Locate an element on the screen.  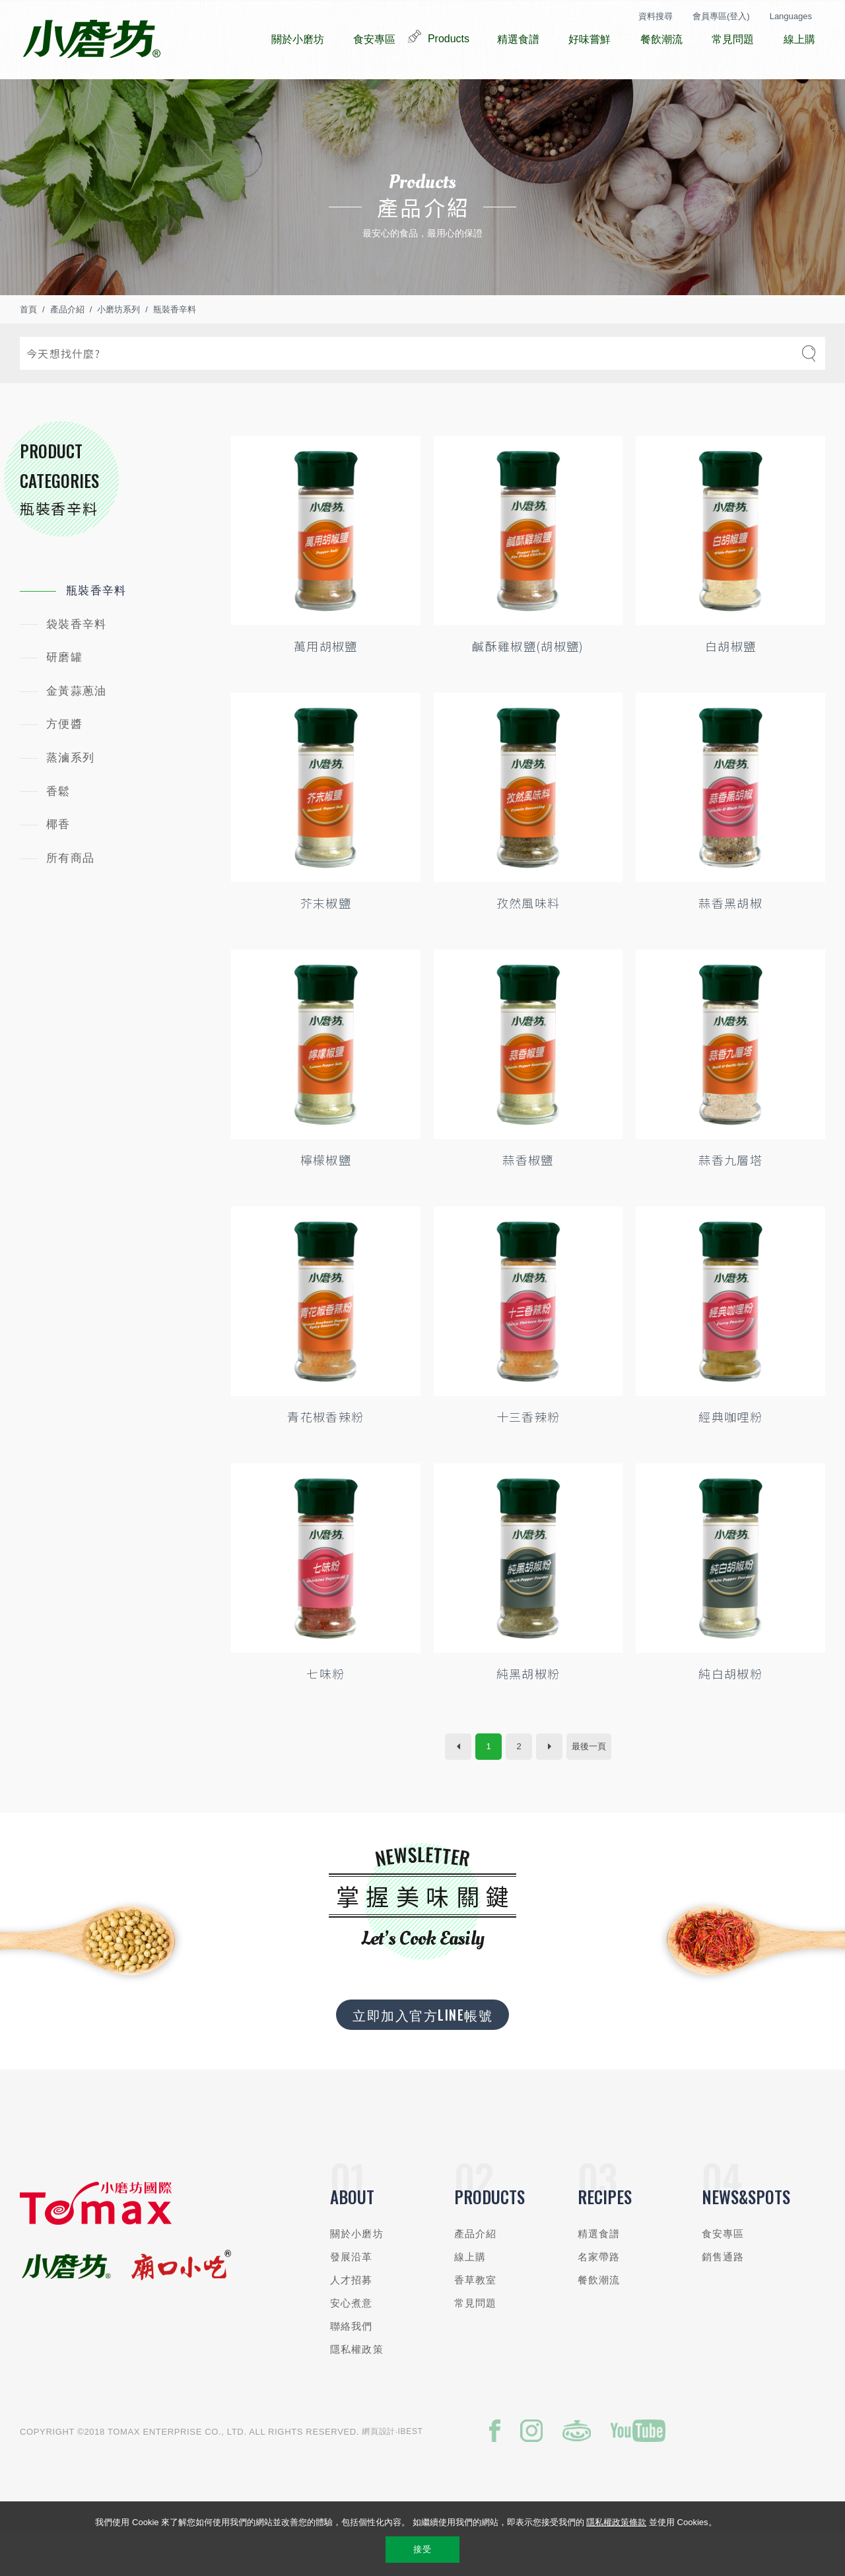
蒜香九層塔 is located at coordinates (730, 1199).